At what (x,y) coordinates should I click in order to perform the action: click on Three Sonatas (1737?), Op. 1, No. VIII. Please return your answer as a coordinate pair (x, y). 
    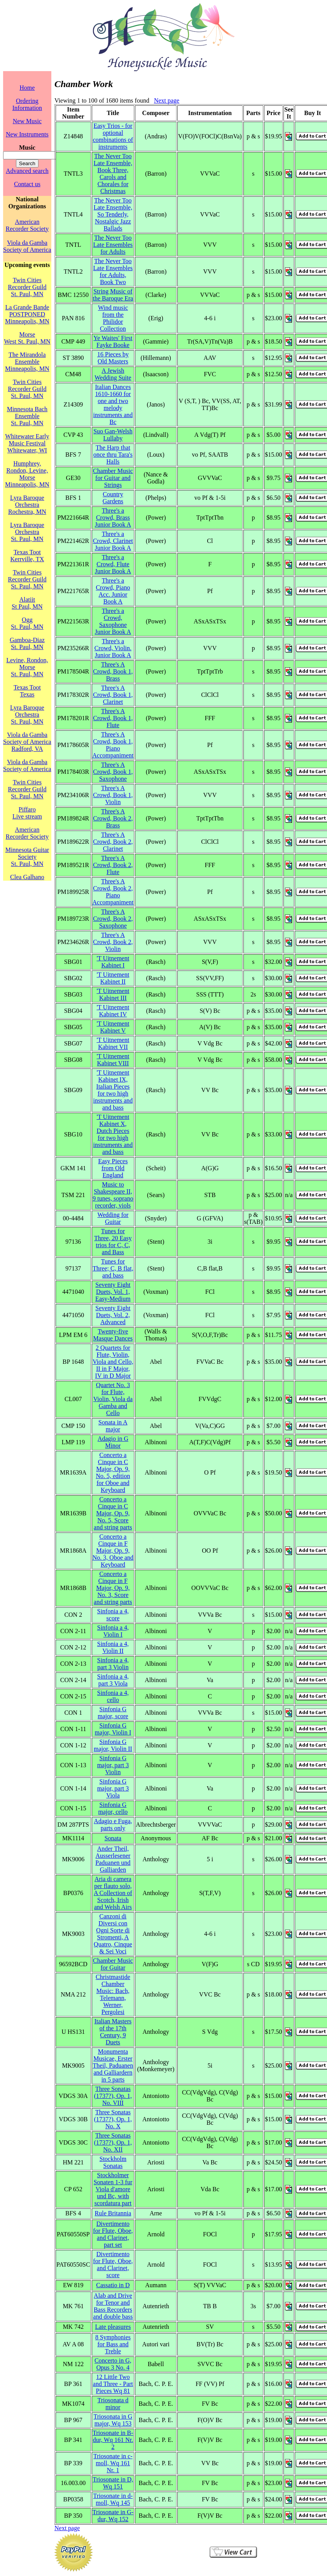
    Looking at the image, I should click on (113, 2096).